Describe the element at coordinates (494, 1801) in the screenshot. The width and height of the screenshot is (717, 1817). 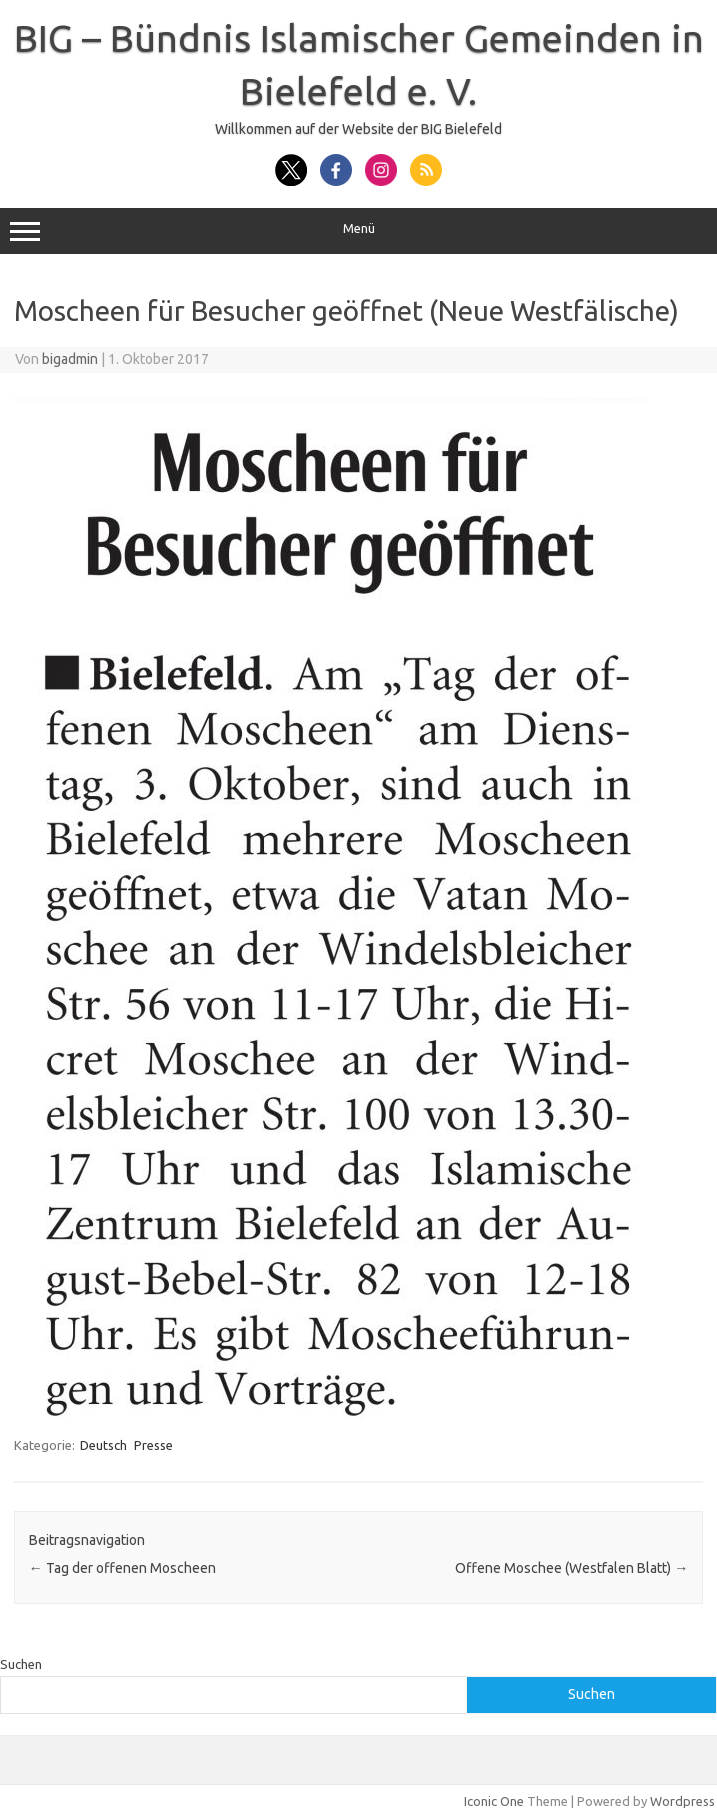
I see `Iconic One` at that location.